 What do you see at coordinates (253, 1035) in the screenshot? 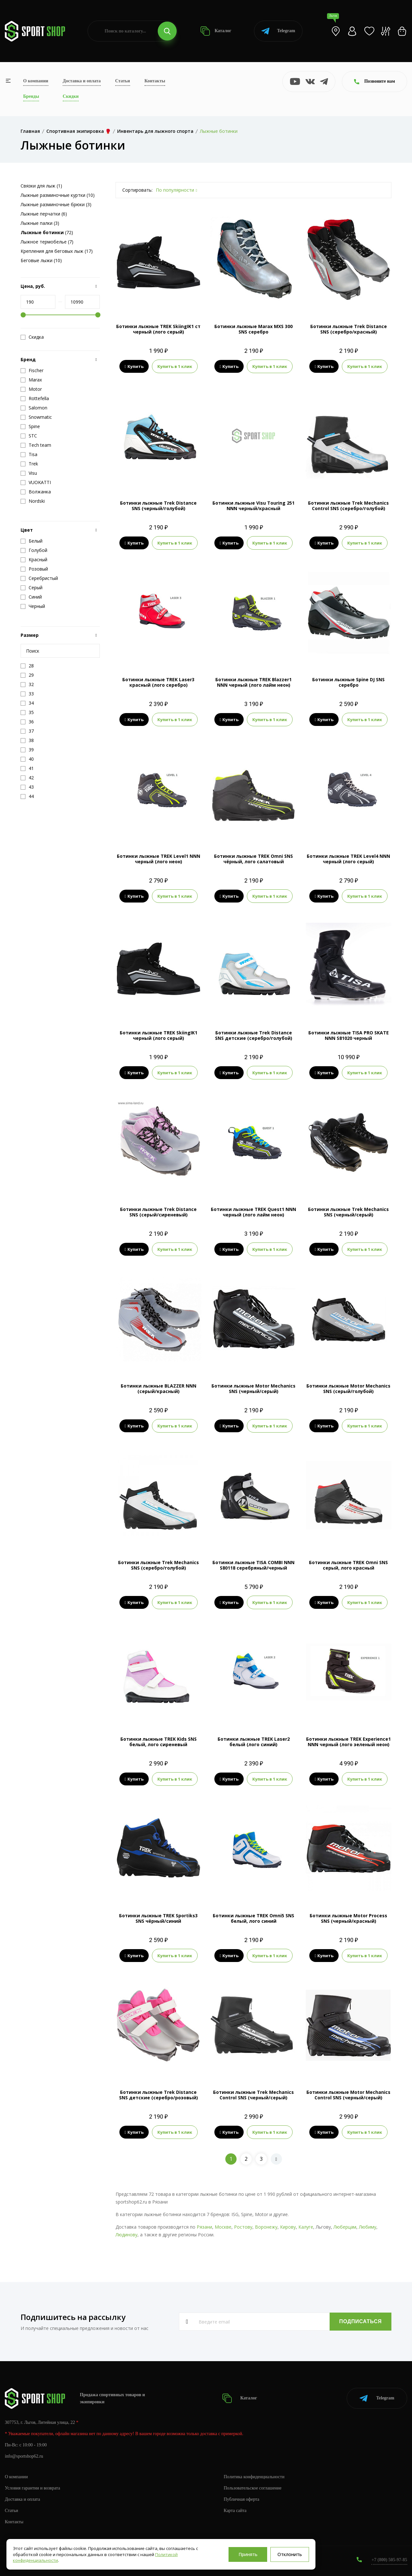
I see `Ботинки лыжные Trek Distance SNS детские (серебро/голубой)` at bounding box center [253, 1035].